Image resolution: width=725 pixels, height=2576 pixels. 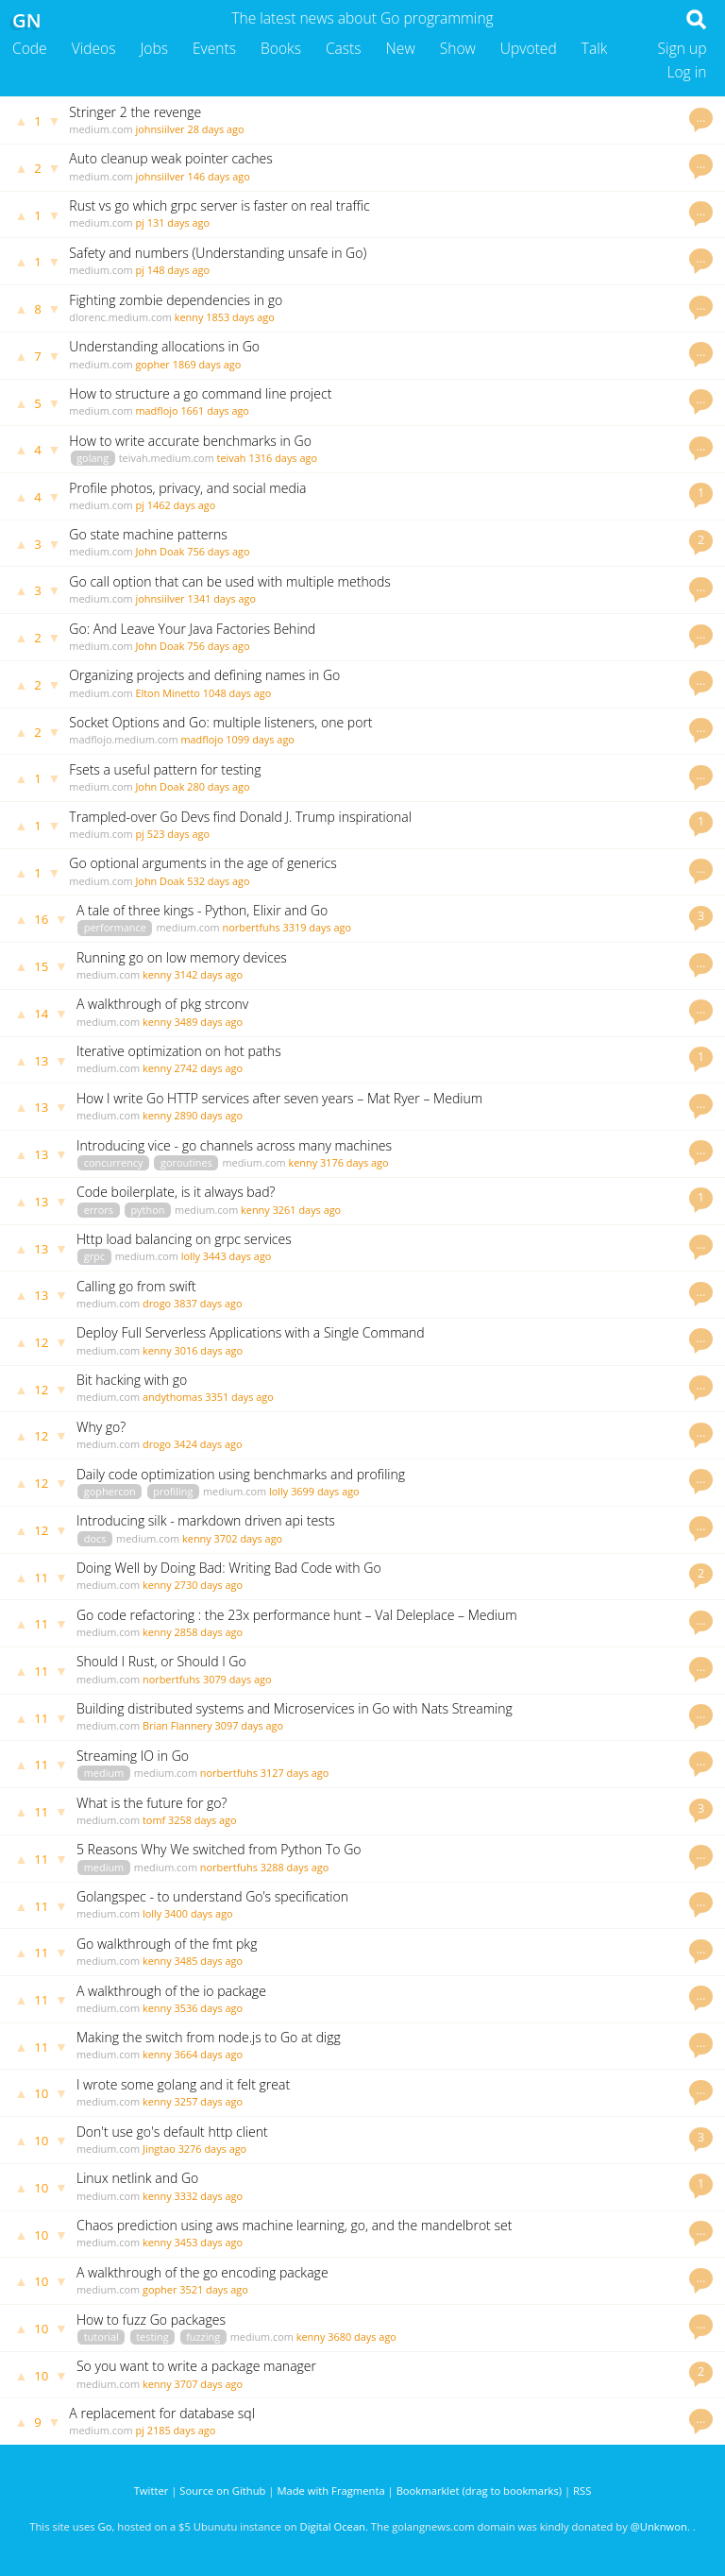 I want to click on Code, so click(x=29, y=48).